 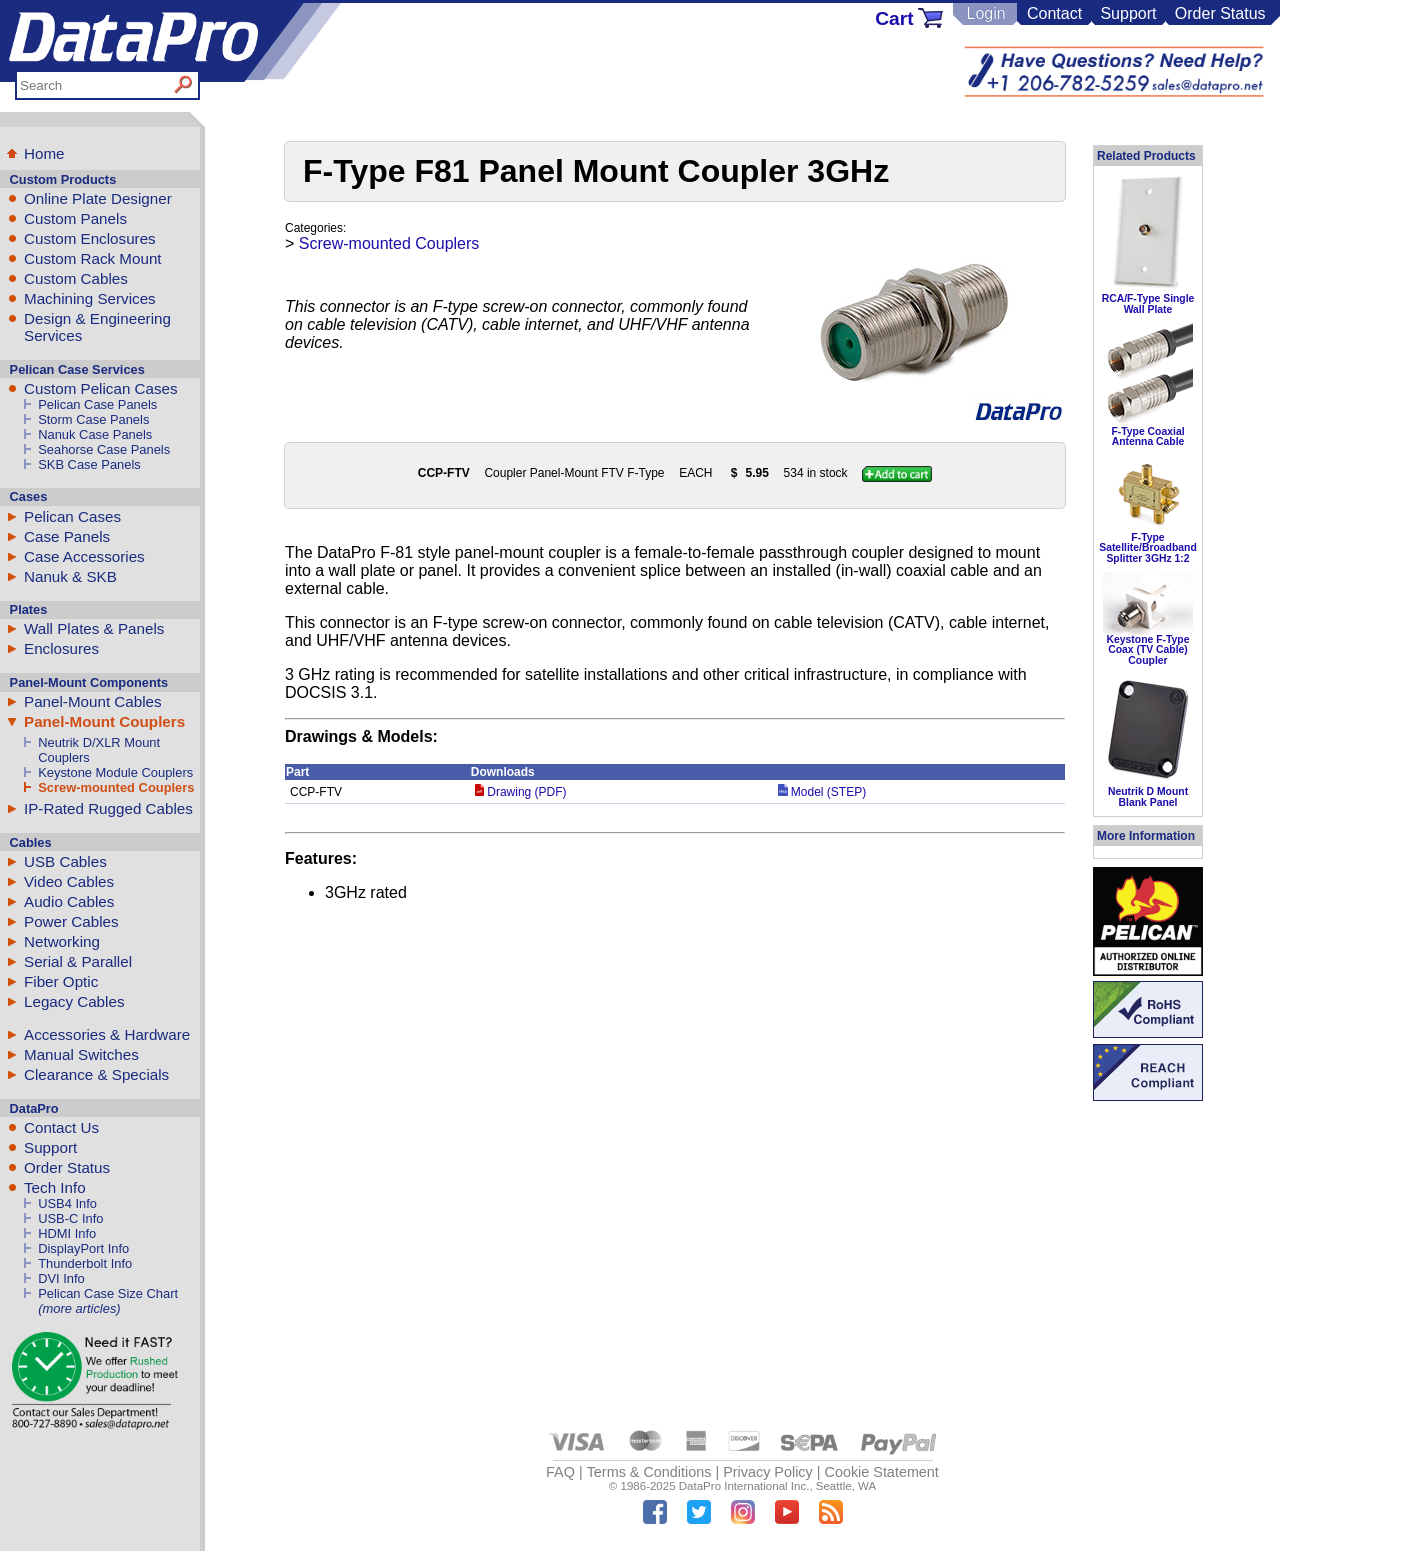 I want to click on USB Cables, so click(x=65, y=861).